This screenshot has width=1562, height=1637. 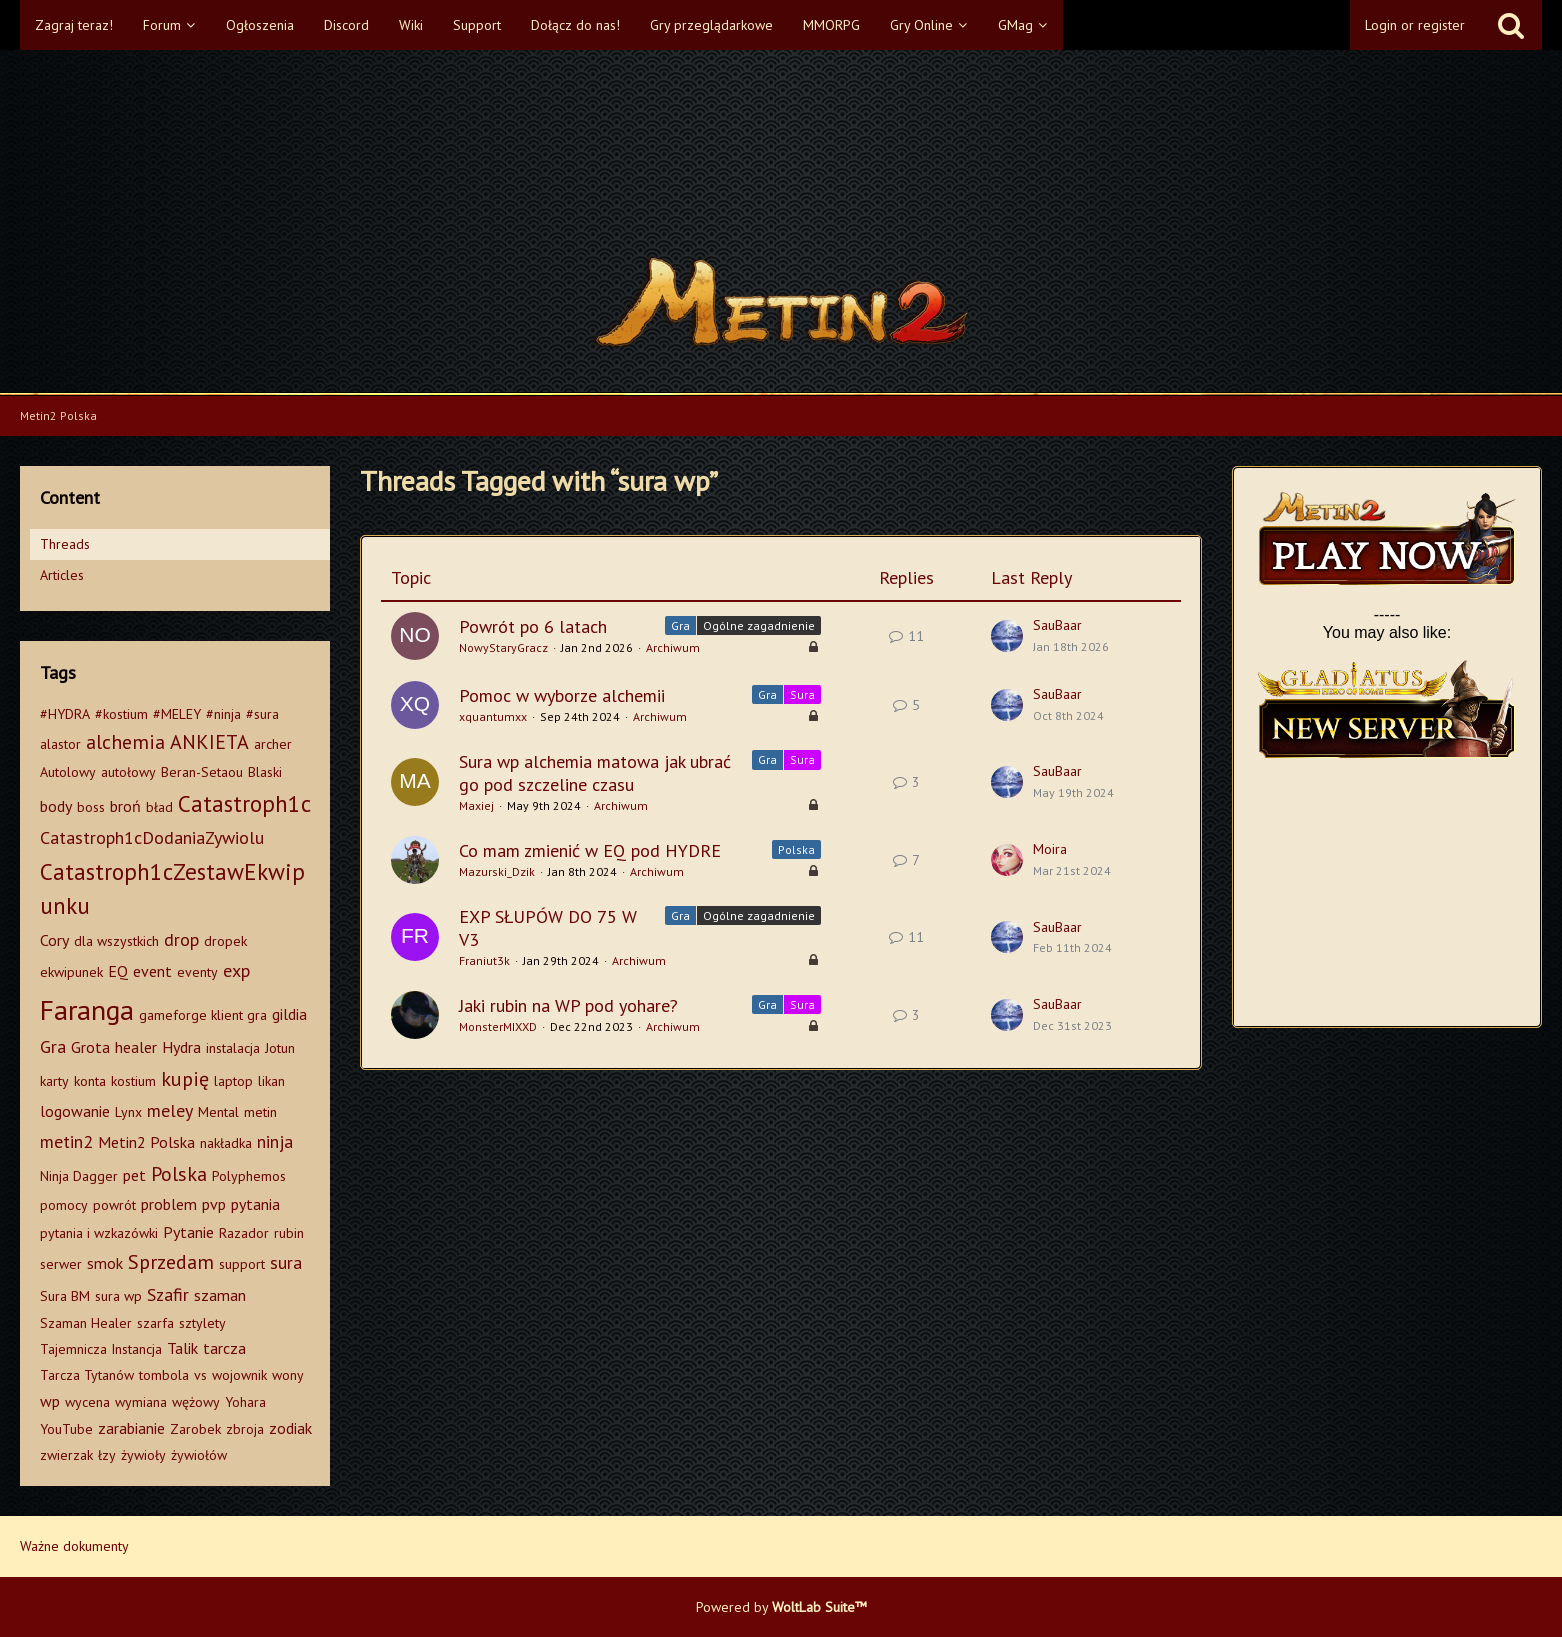 What do you see at coordinates (242, 1264) in the screenshot?
I see `support` at bounding box center [242, 1264].